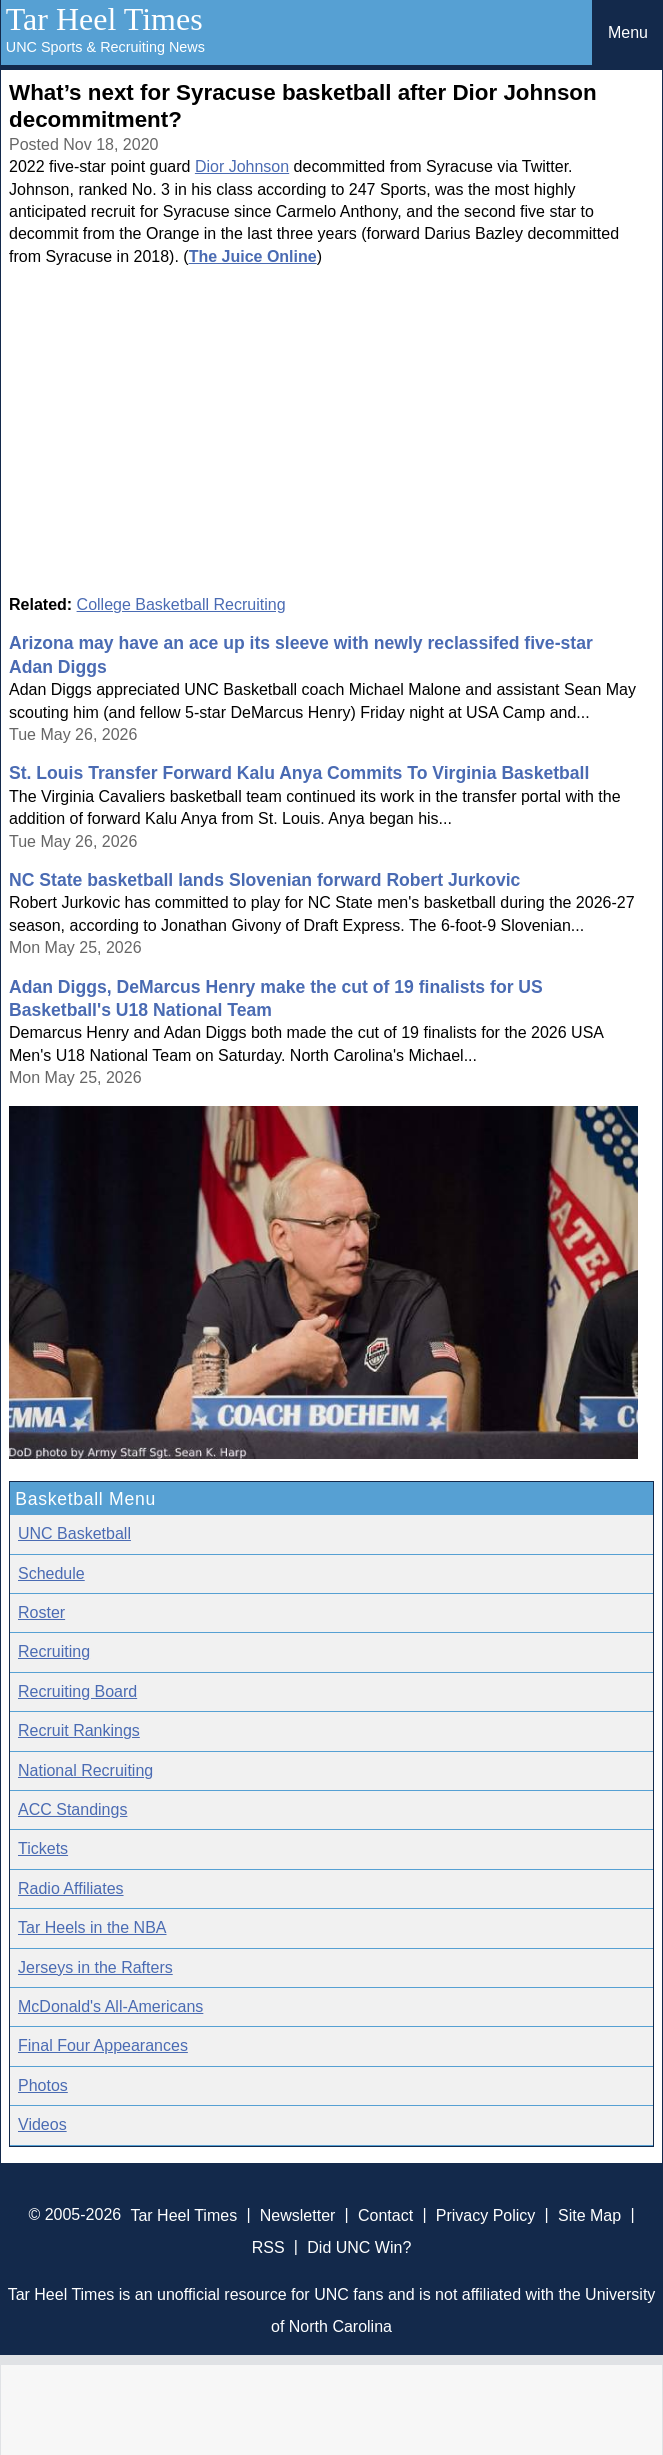 This screenshot has height=2455, width=663. I want to click on RSS, so click(268, 2246).